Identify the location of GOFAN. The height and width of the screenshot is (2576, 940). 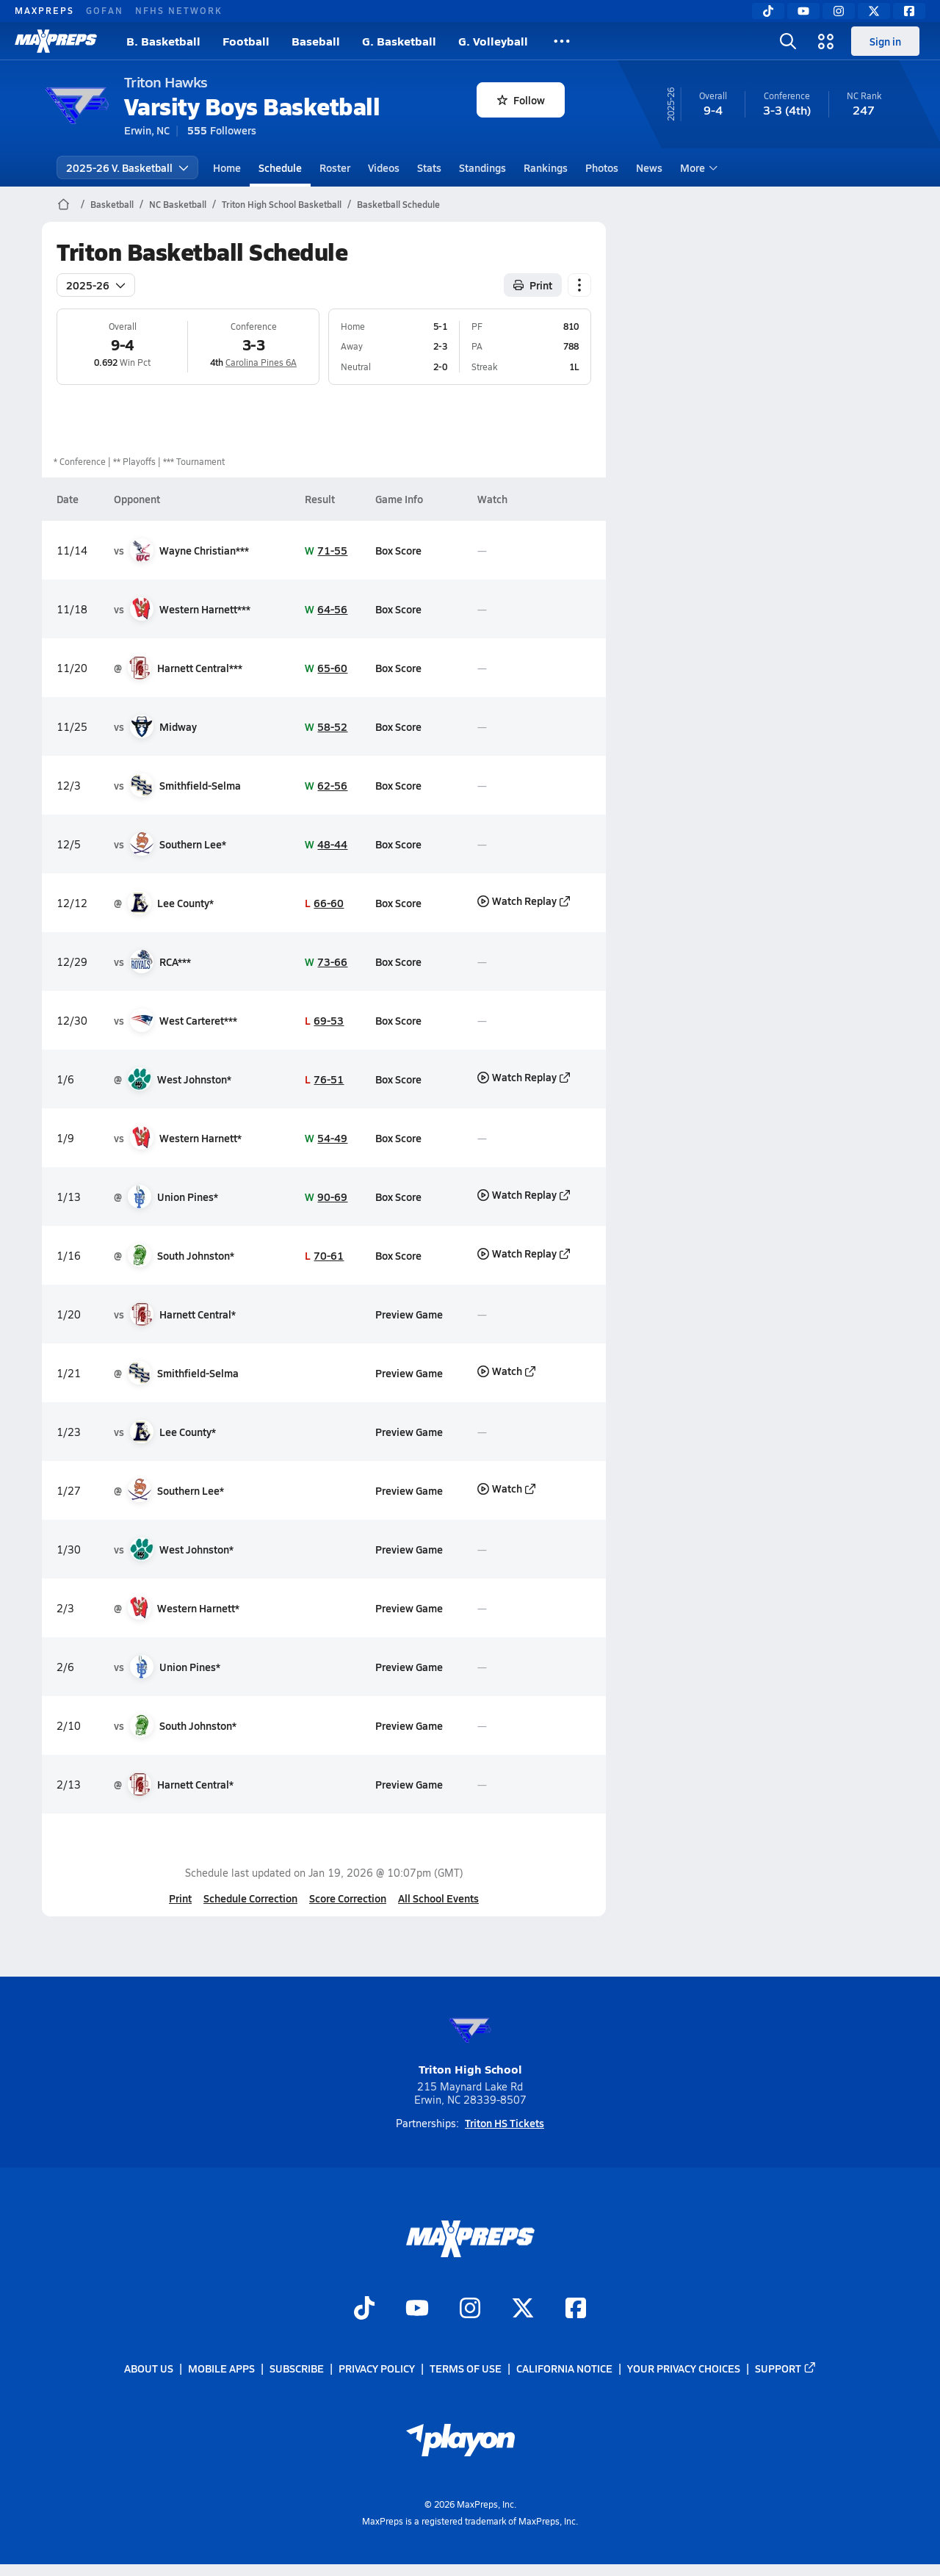
(104, 10).